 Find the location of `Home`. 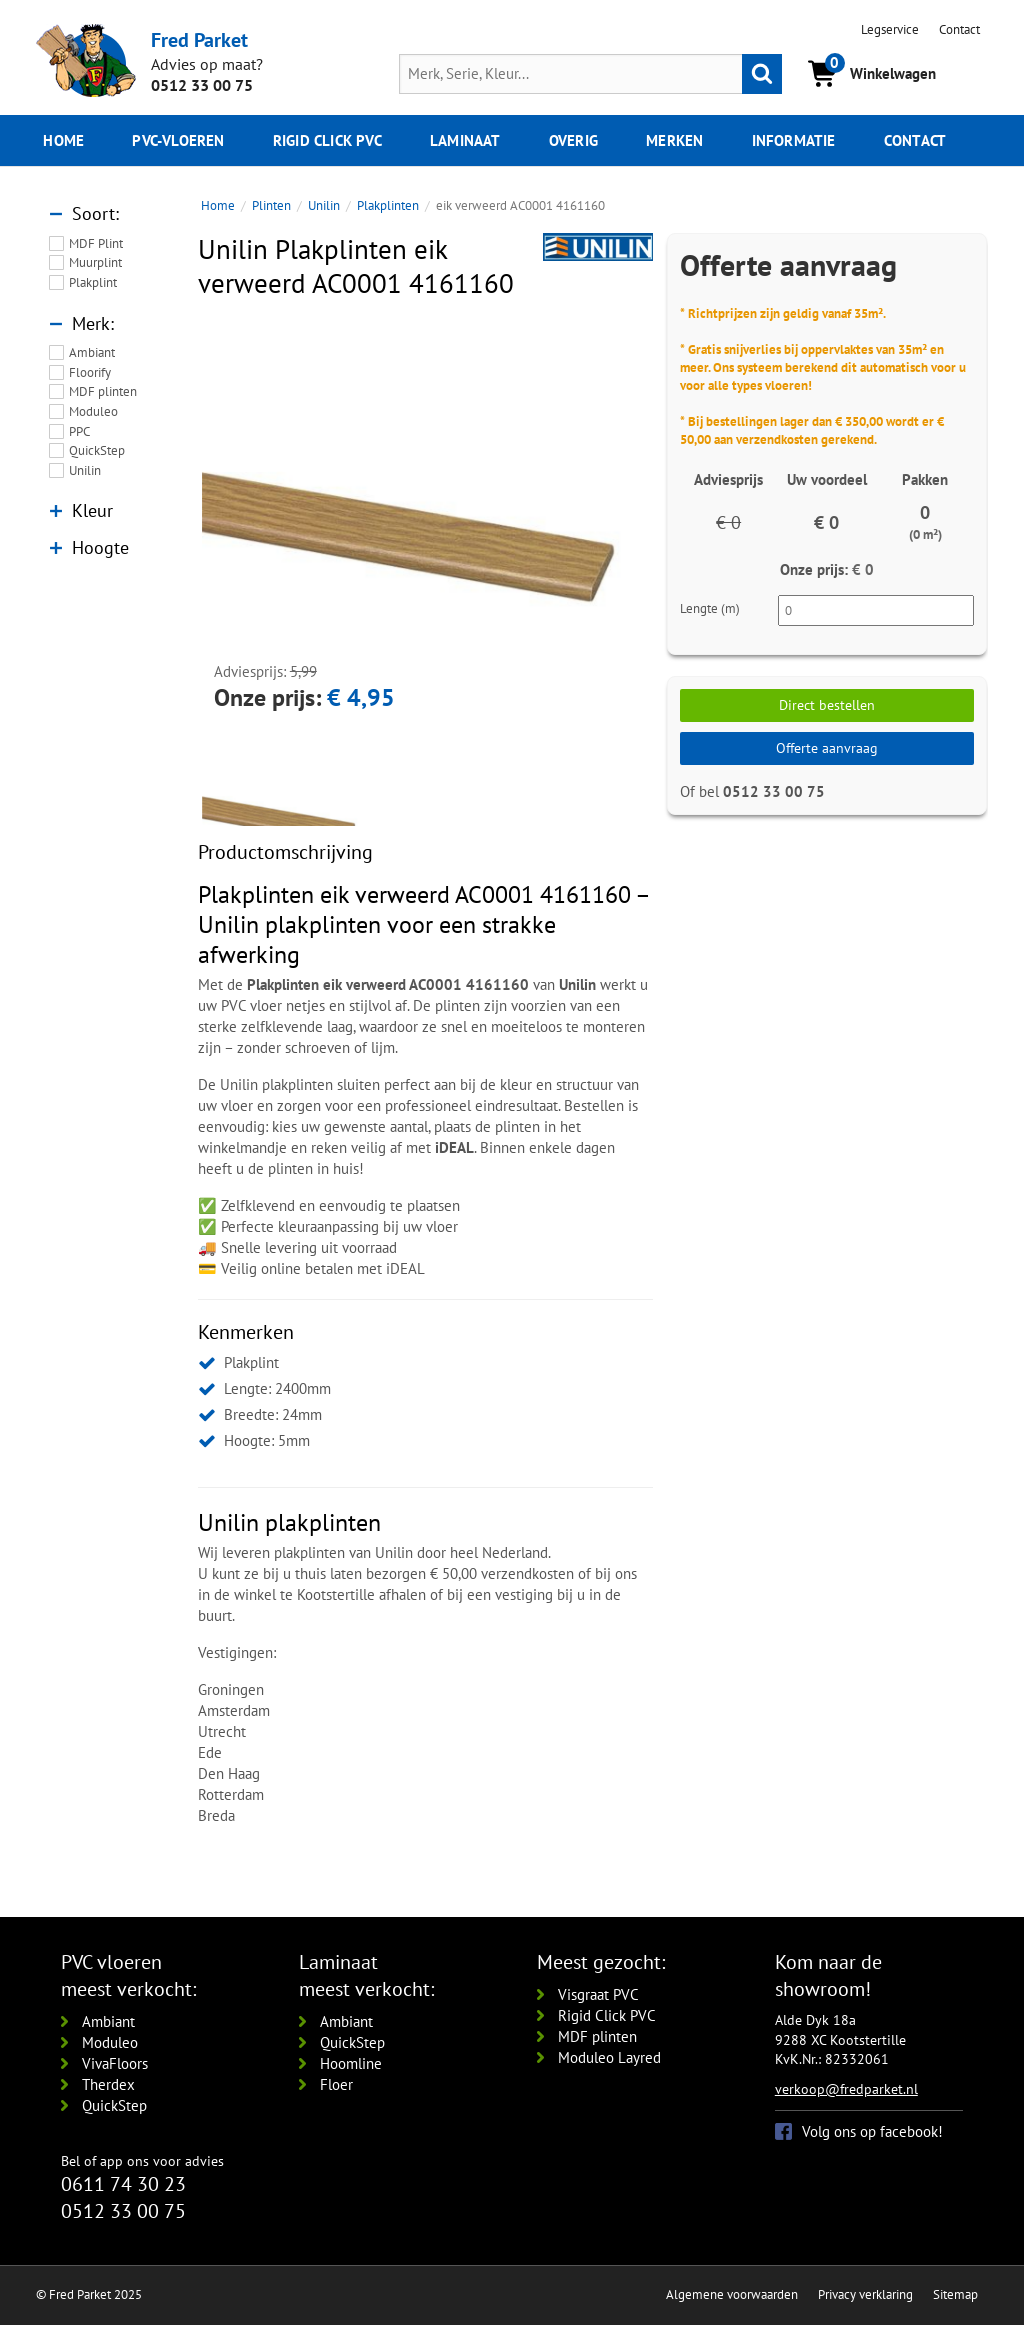

Home is located at coordinates (63, 140).